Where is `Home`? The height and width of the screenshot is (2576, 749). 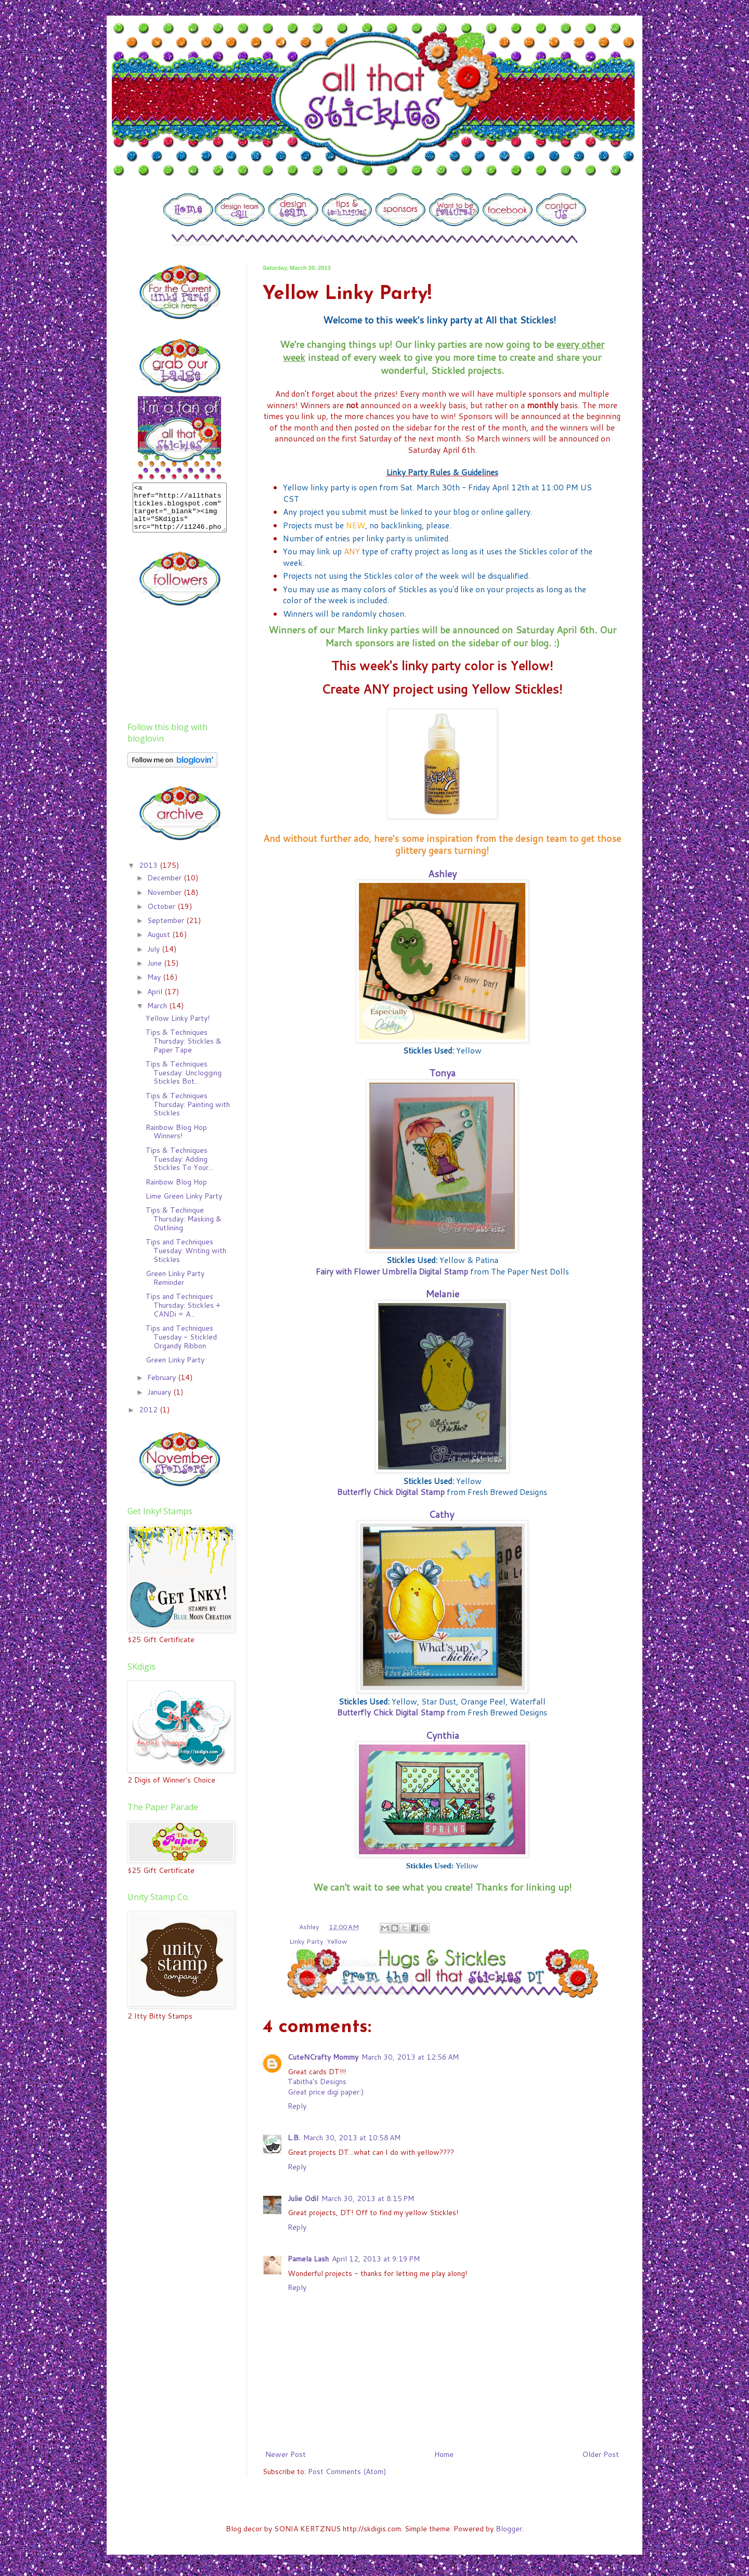 Home is located at coordinates (444, 2454).